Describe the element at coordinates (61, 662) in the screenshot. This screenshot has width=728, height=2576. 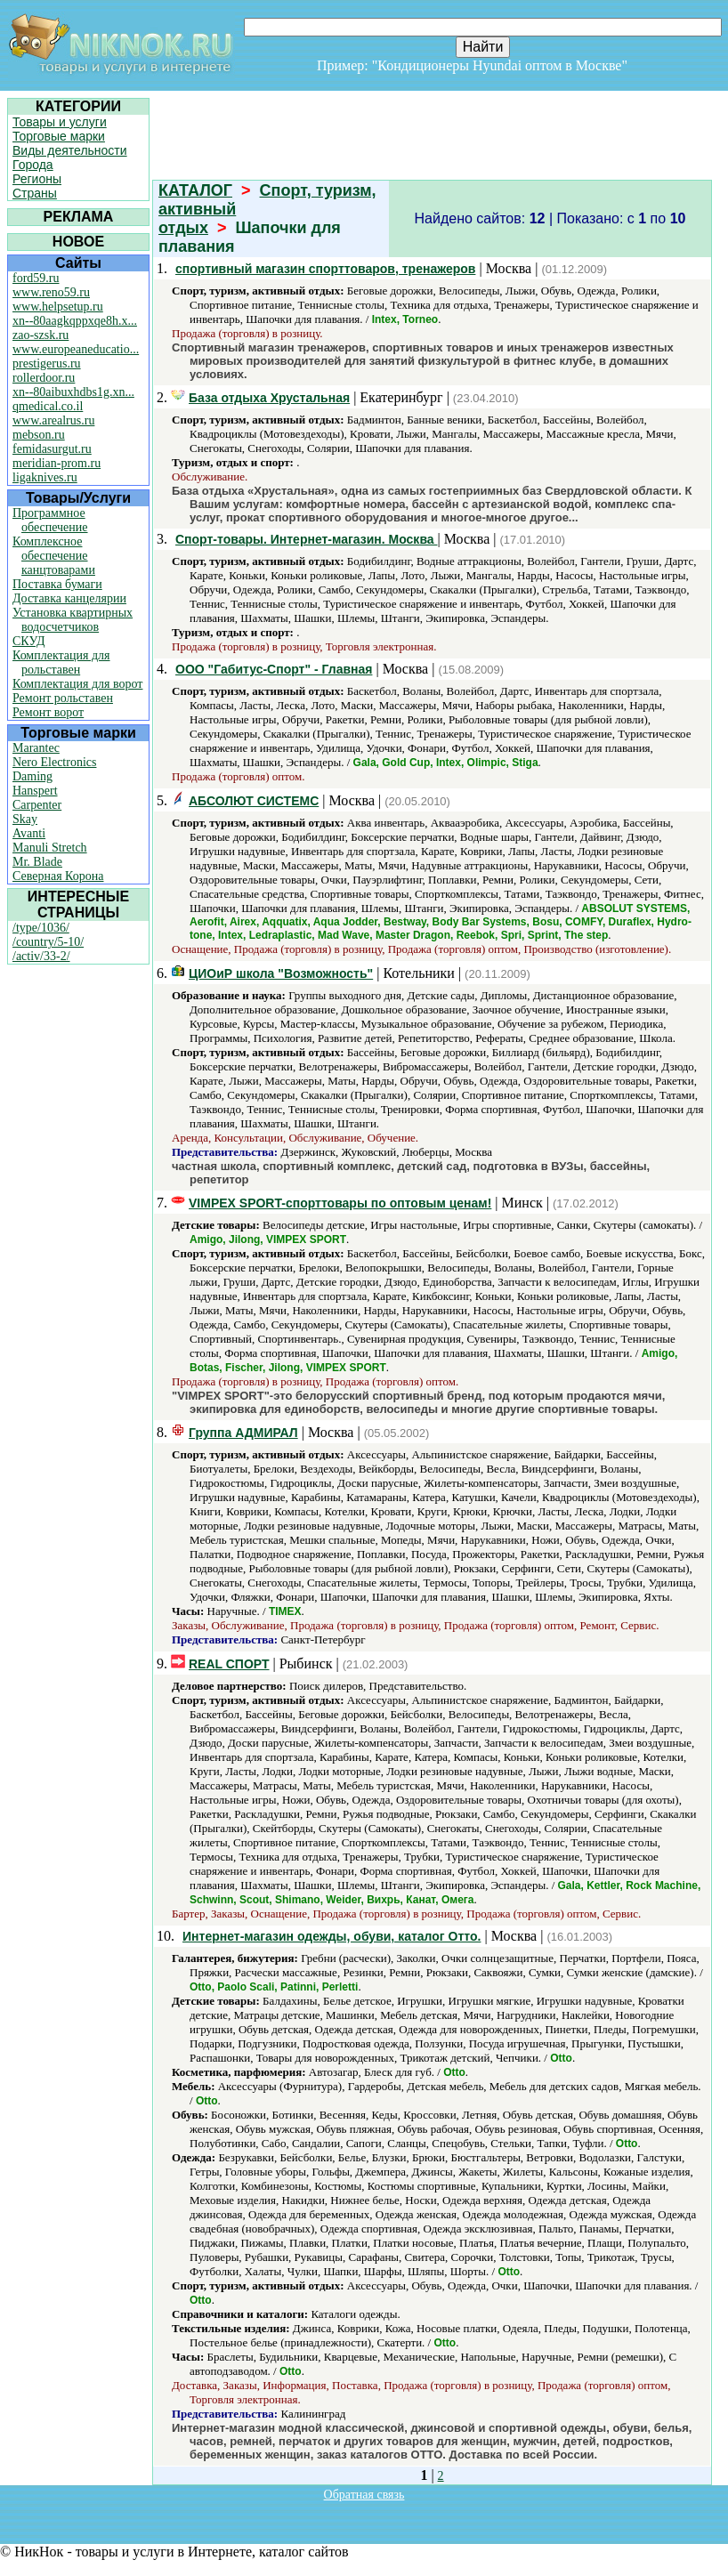
I see `Комплектация для рольставен` at that location.